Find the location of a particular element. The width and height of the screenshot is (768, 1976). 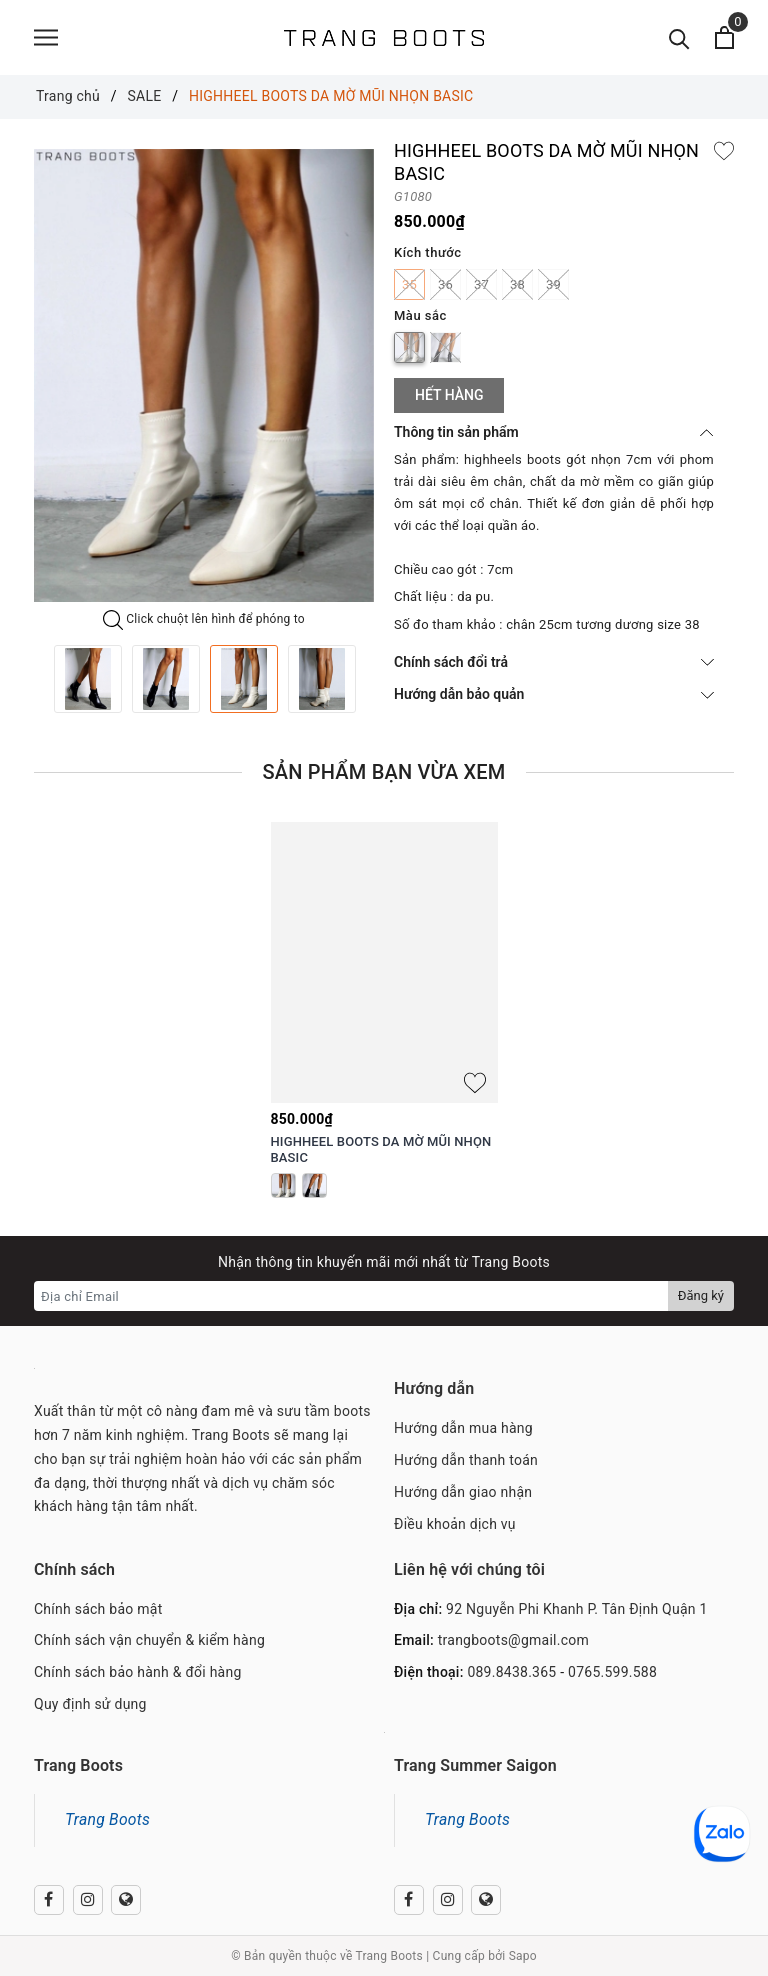

36 is located at coordinates (445, 284).